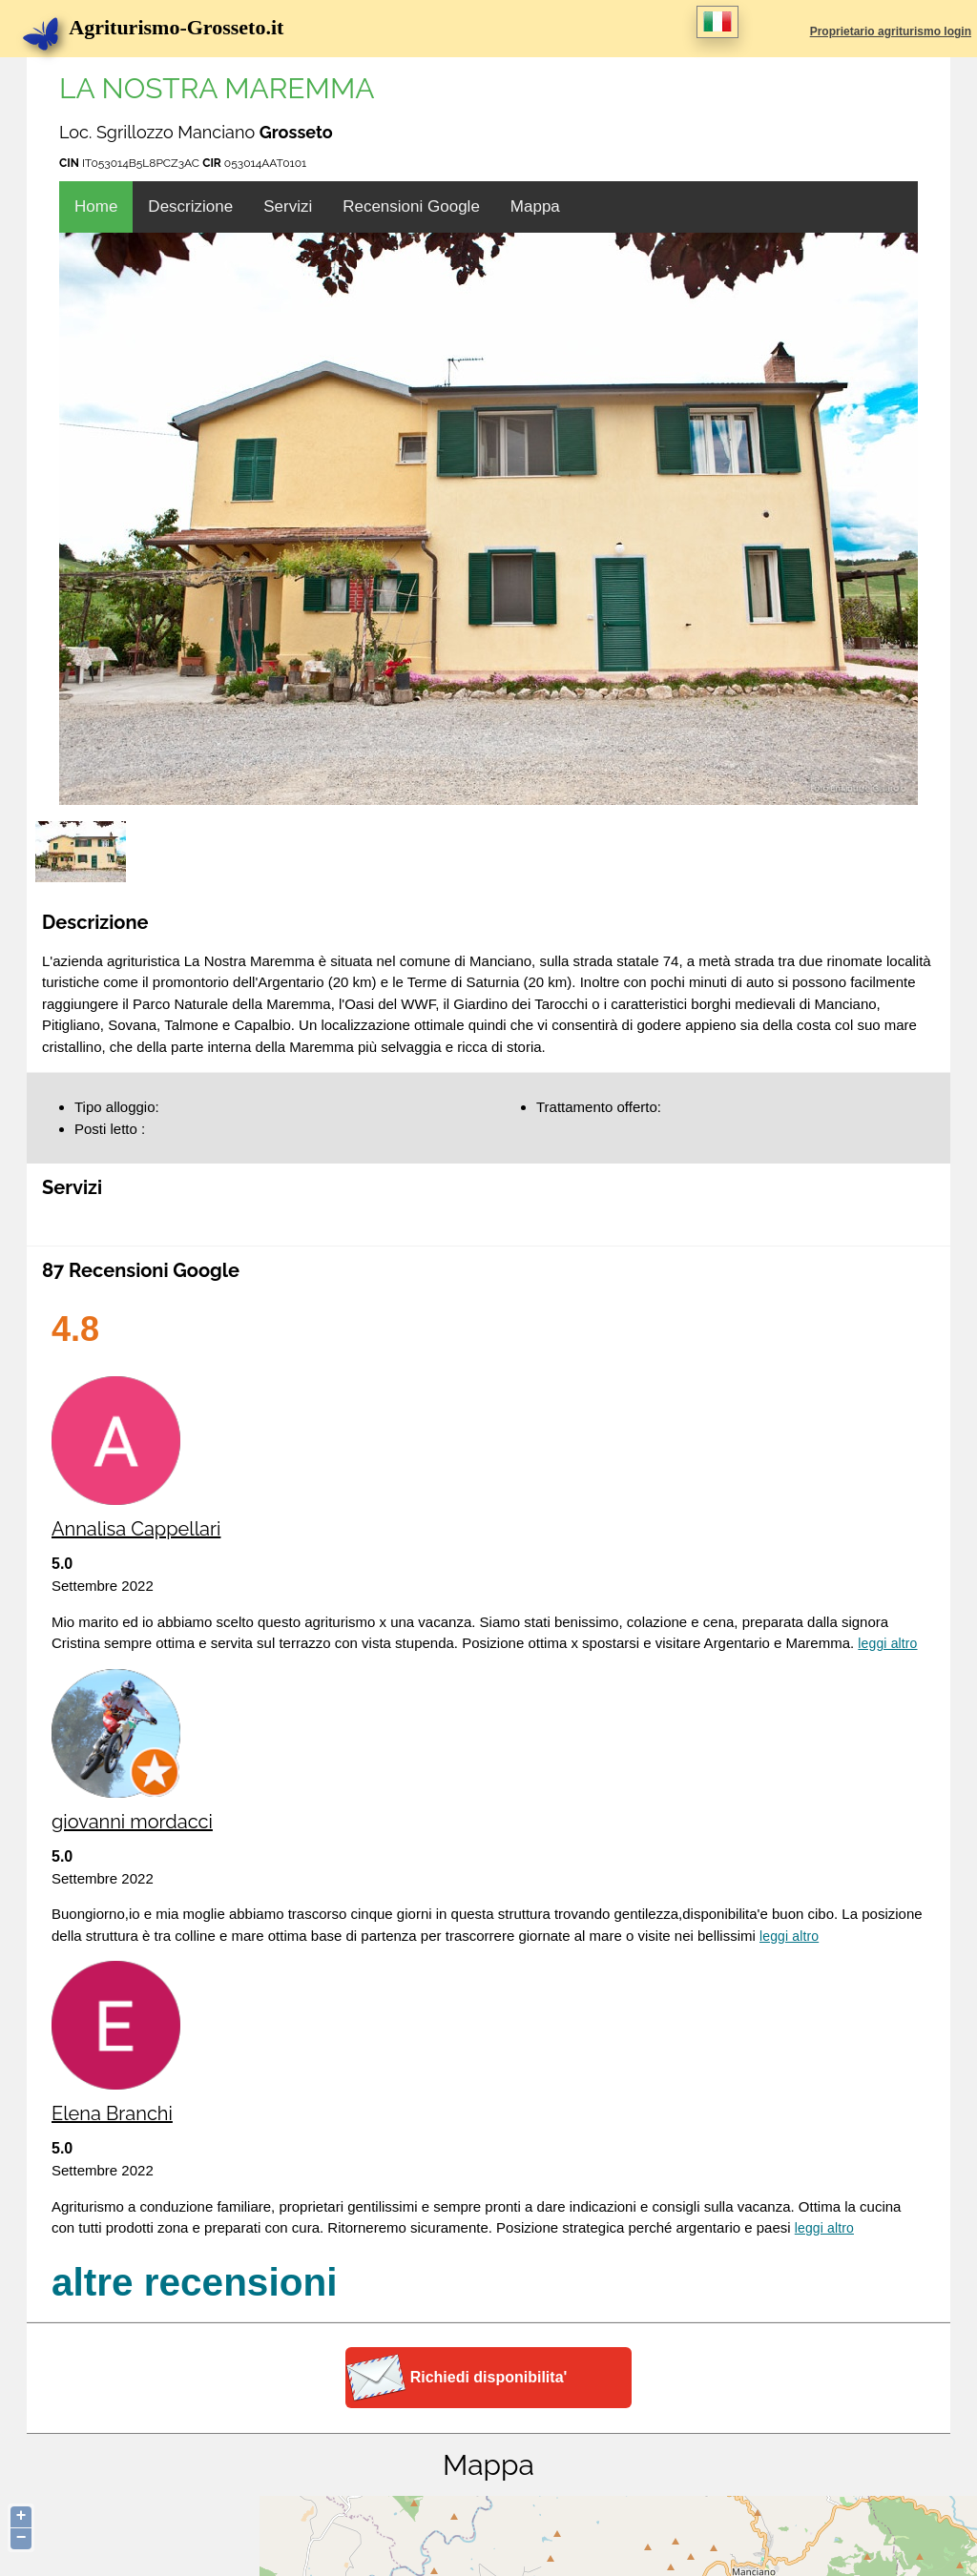 Image resolution: width=977 pixels, height=2576 pixels. Describe the element at coordinates (132, 1821) in the screenshot. I see `giovanni mordacci` at that location.